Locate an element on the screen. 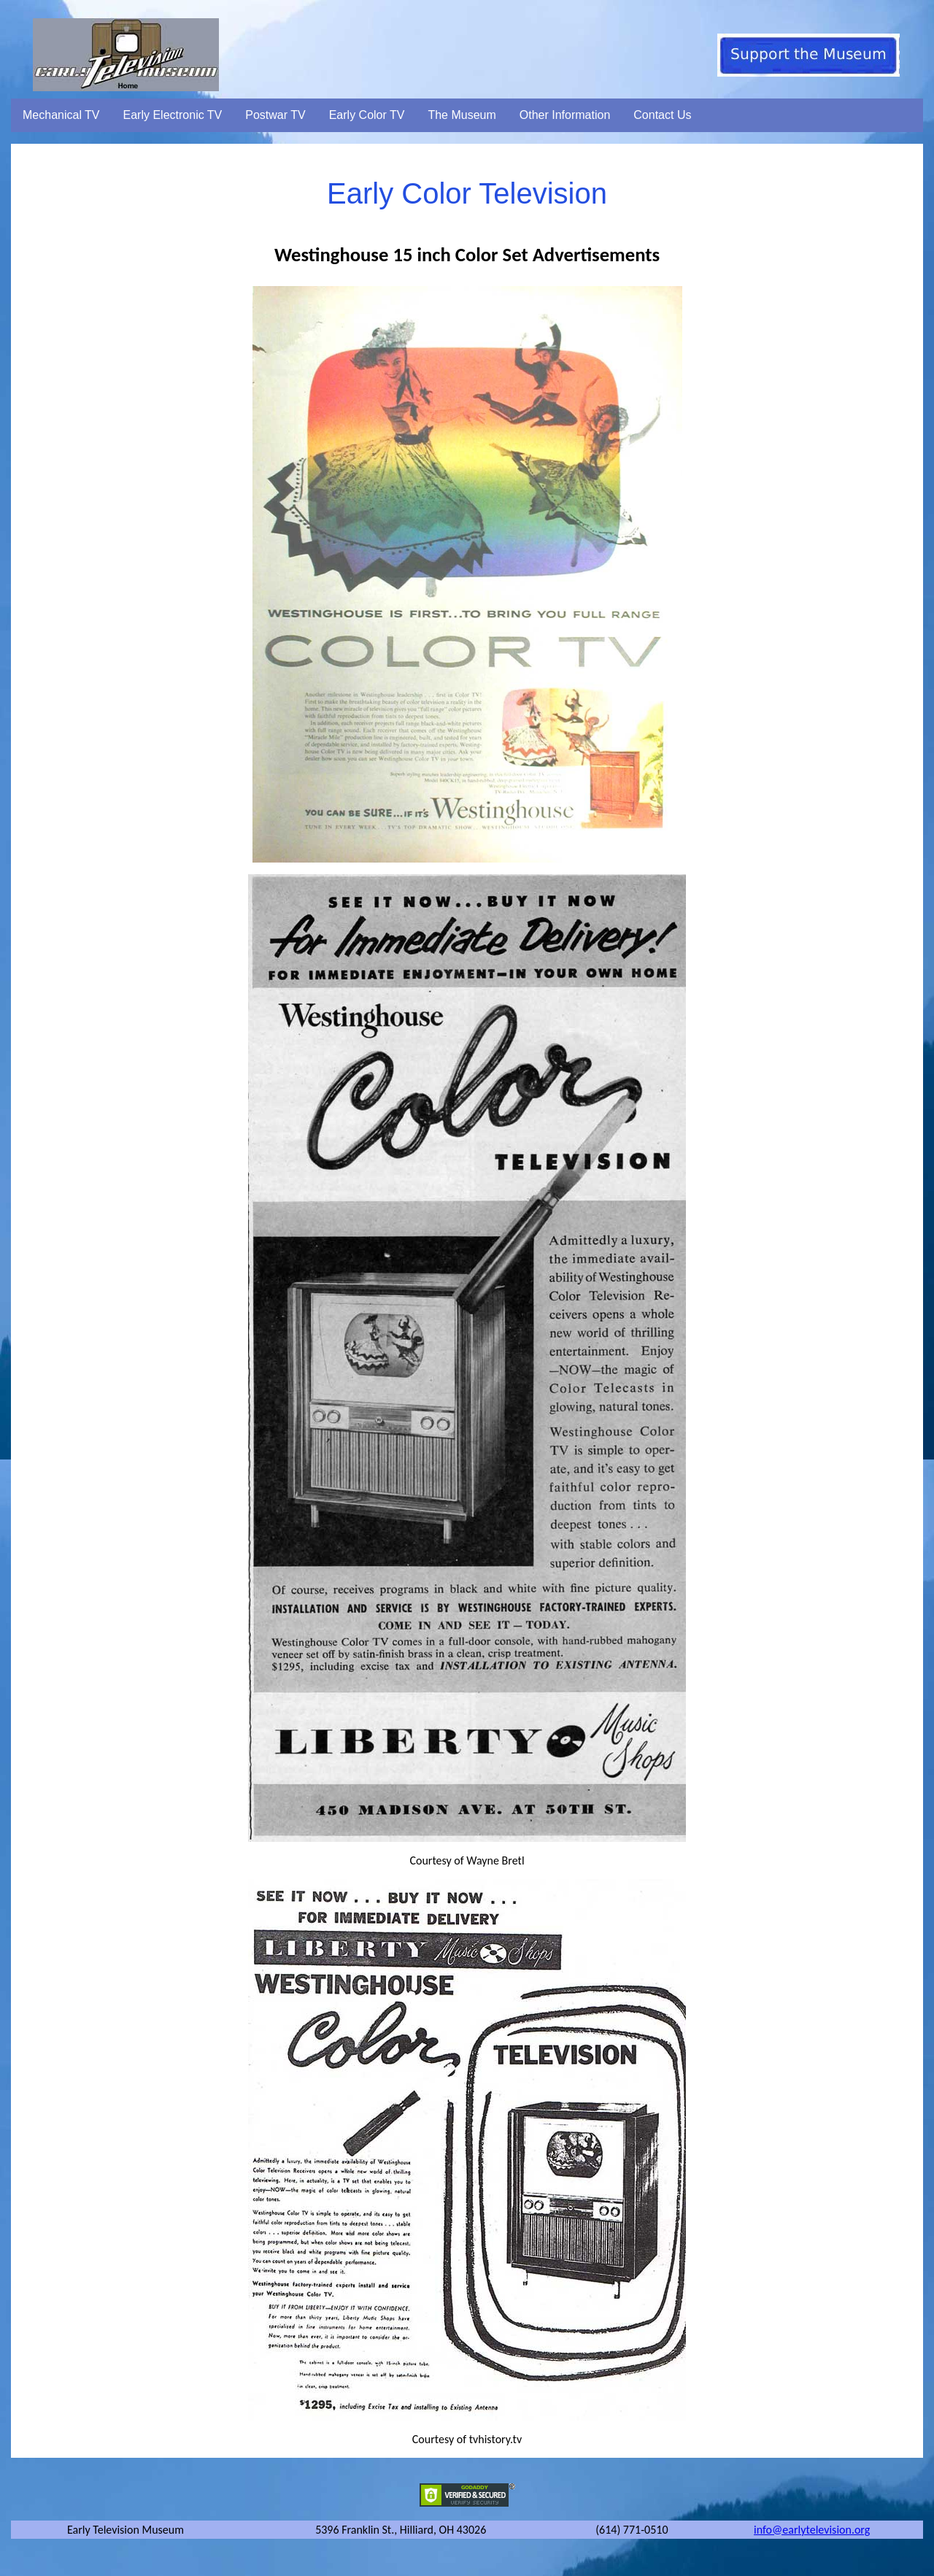 This screenshot has width=934, height=2576. Early Electronic TV is located at coordinates (173, 115).